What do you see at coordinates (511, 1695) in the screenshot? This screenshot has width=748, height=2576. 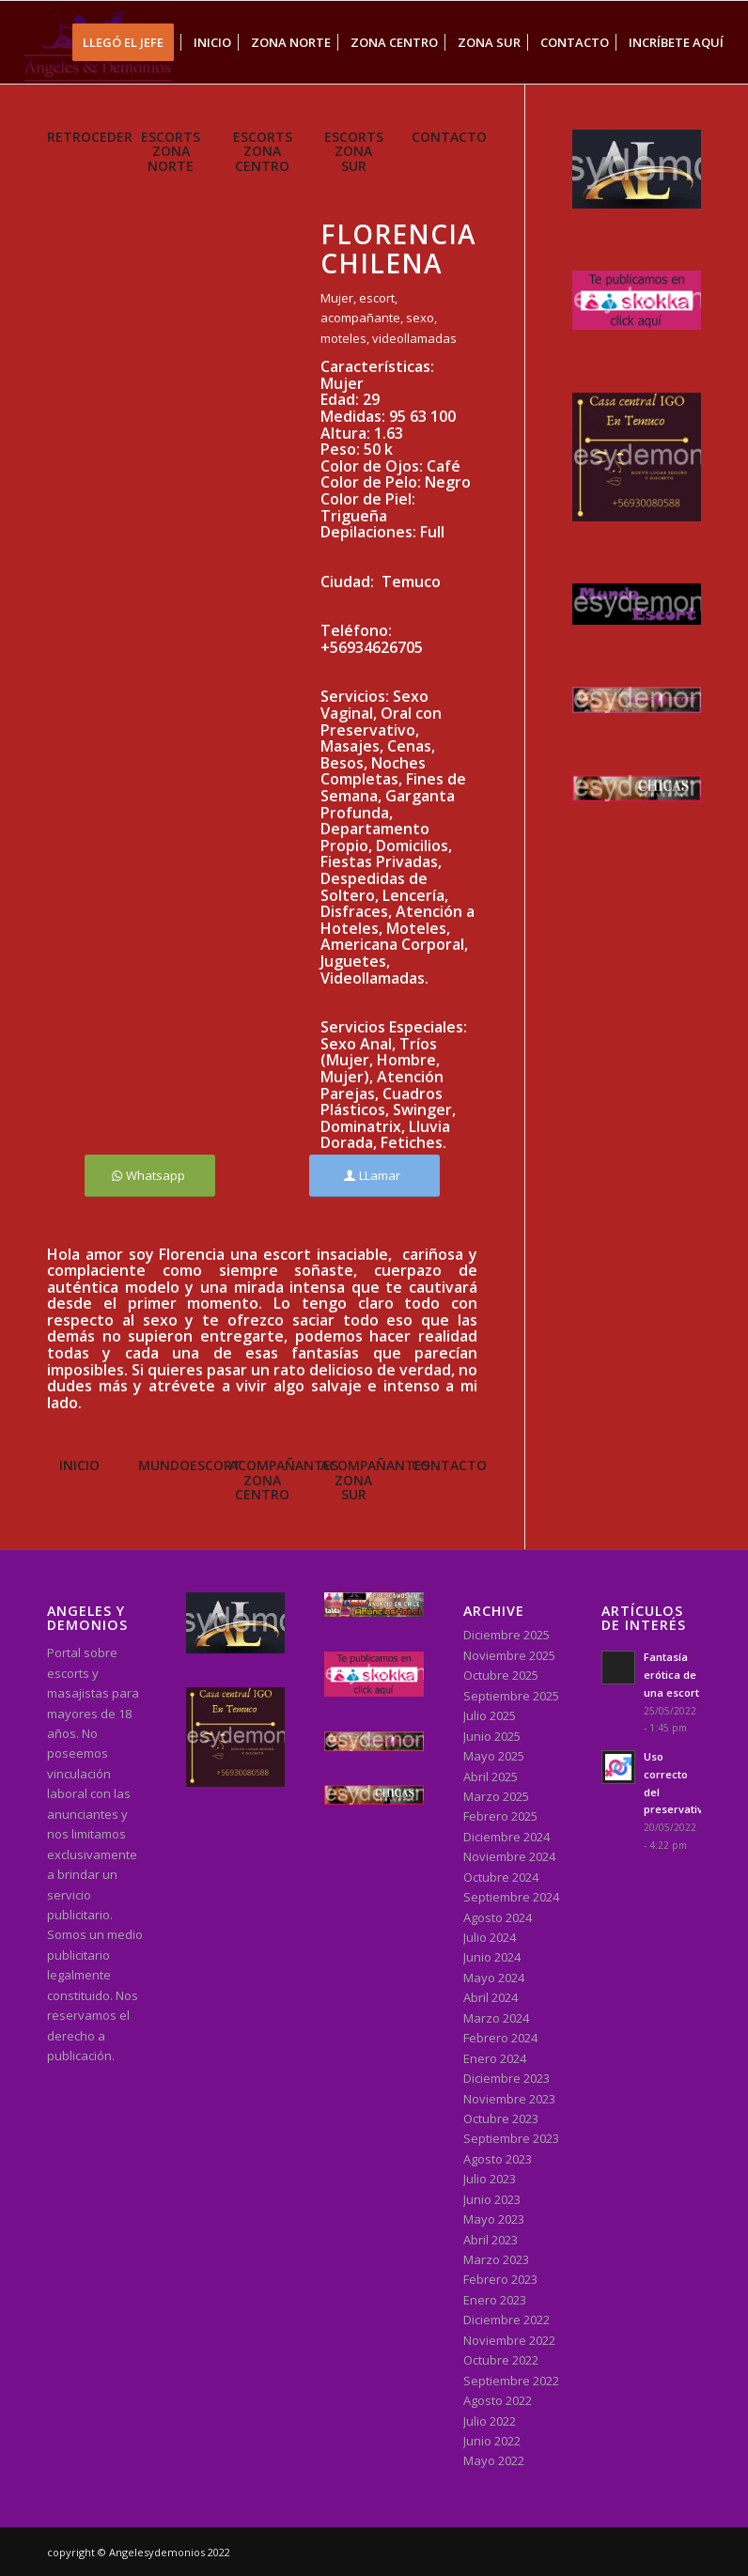 I see `Septiembre 2025` at bounding box center [511, 1695].